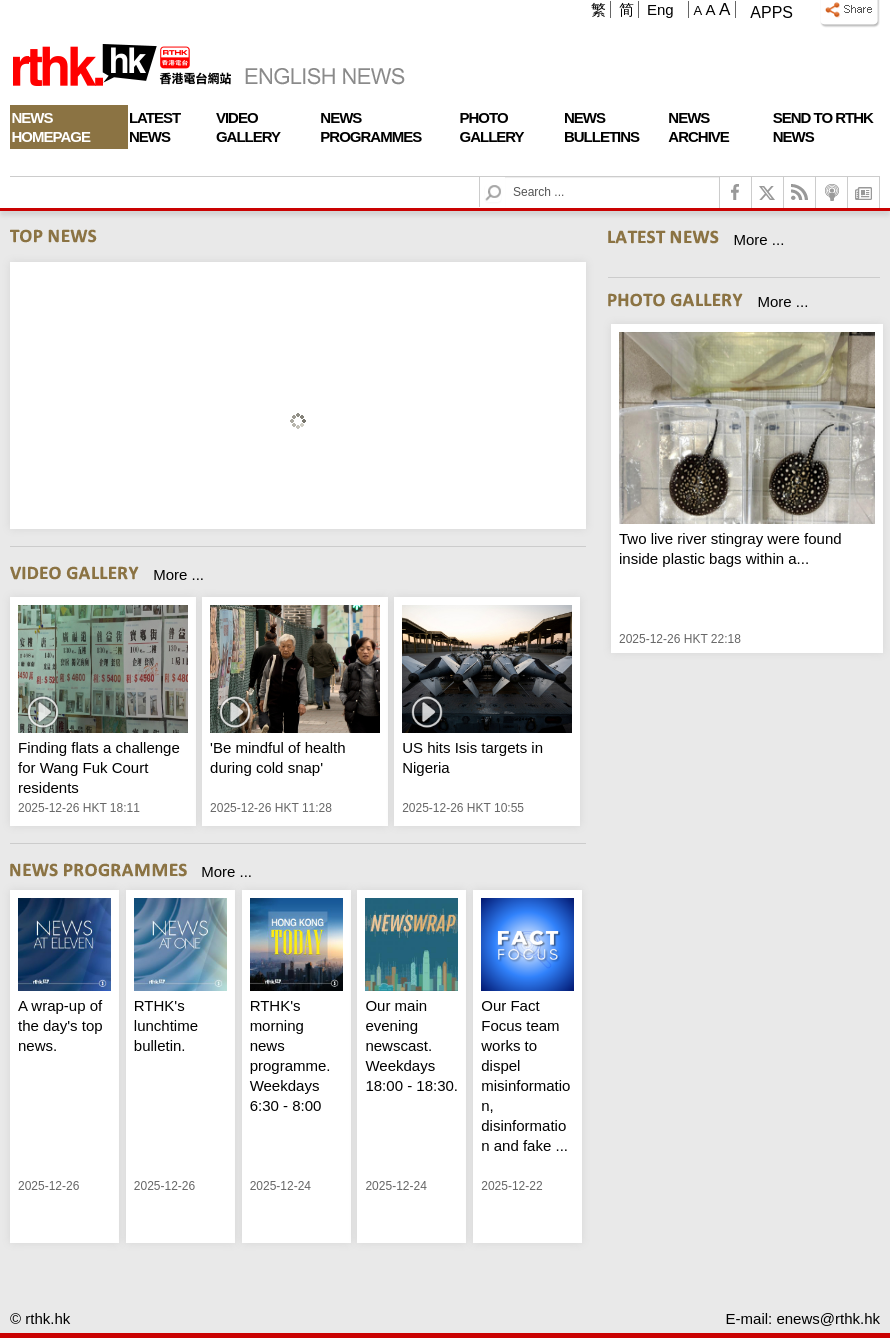 The width and height of the screenshot is (890, 1338). I want to click on A wrap-up of the day's top news., so click(60, 1025).